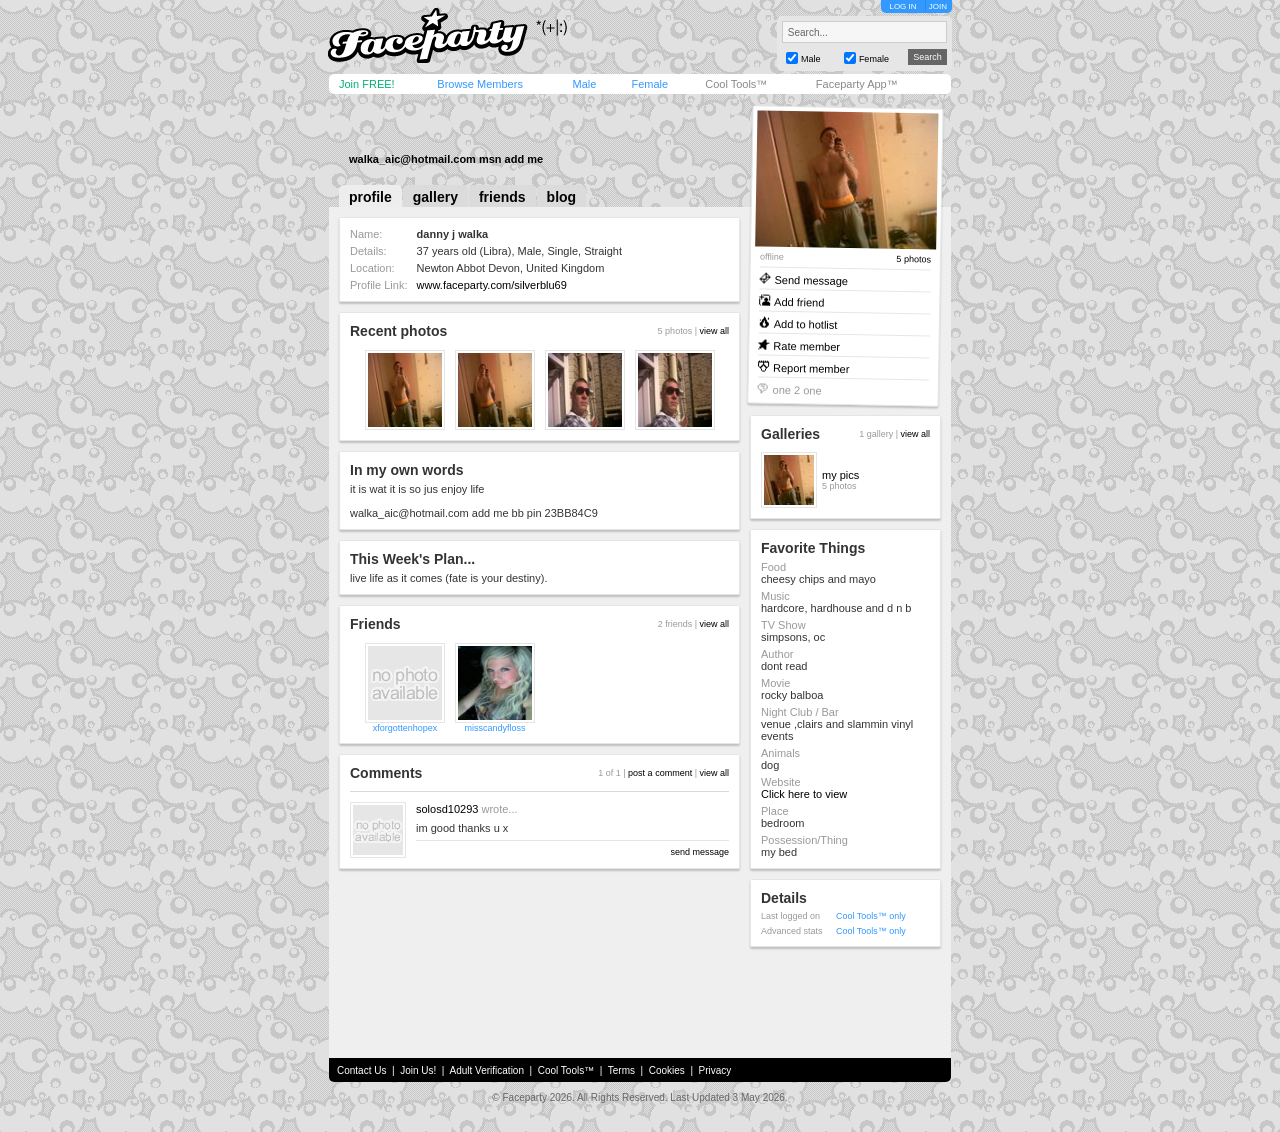 The image size is (1280, 1132). Describe the element at coordinates (811, 279) in the screenshot. I see `Send message` at that location.